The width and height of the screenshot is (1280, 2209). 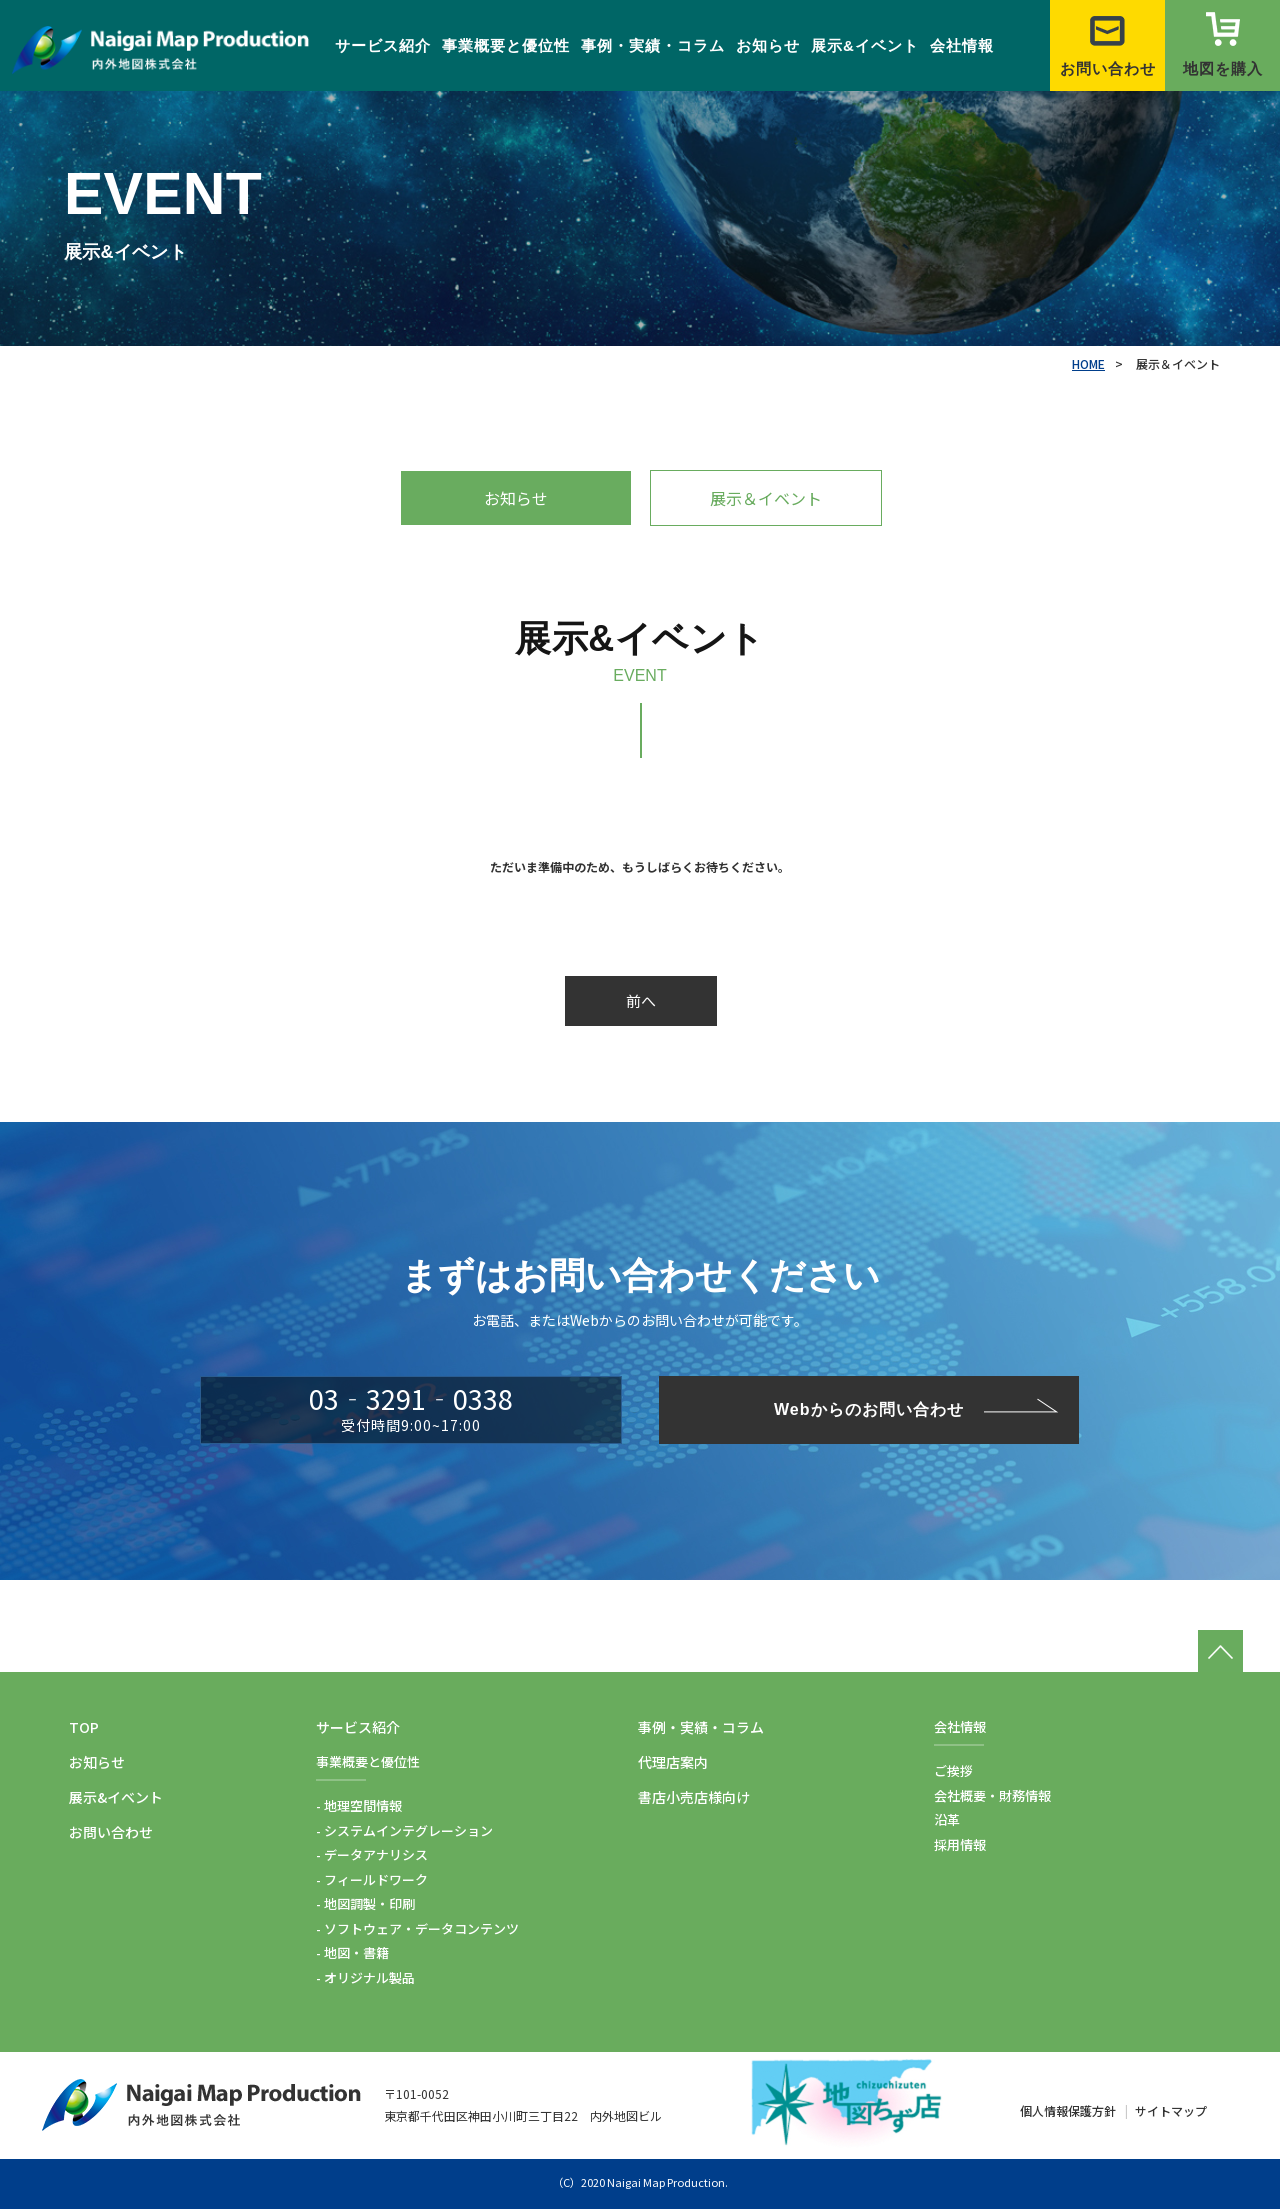 What do you see at coordinates (1171, 2110) in the screenshot?
I see `サイトマップ` at bounding box center [1171, 2110].